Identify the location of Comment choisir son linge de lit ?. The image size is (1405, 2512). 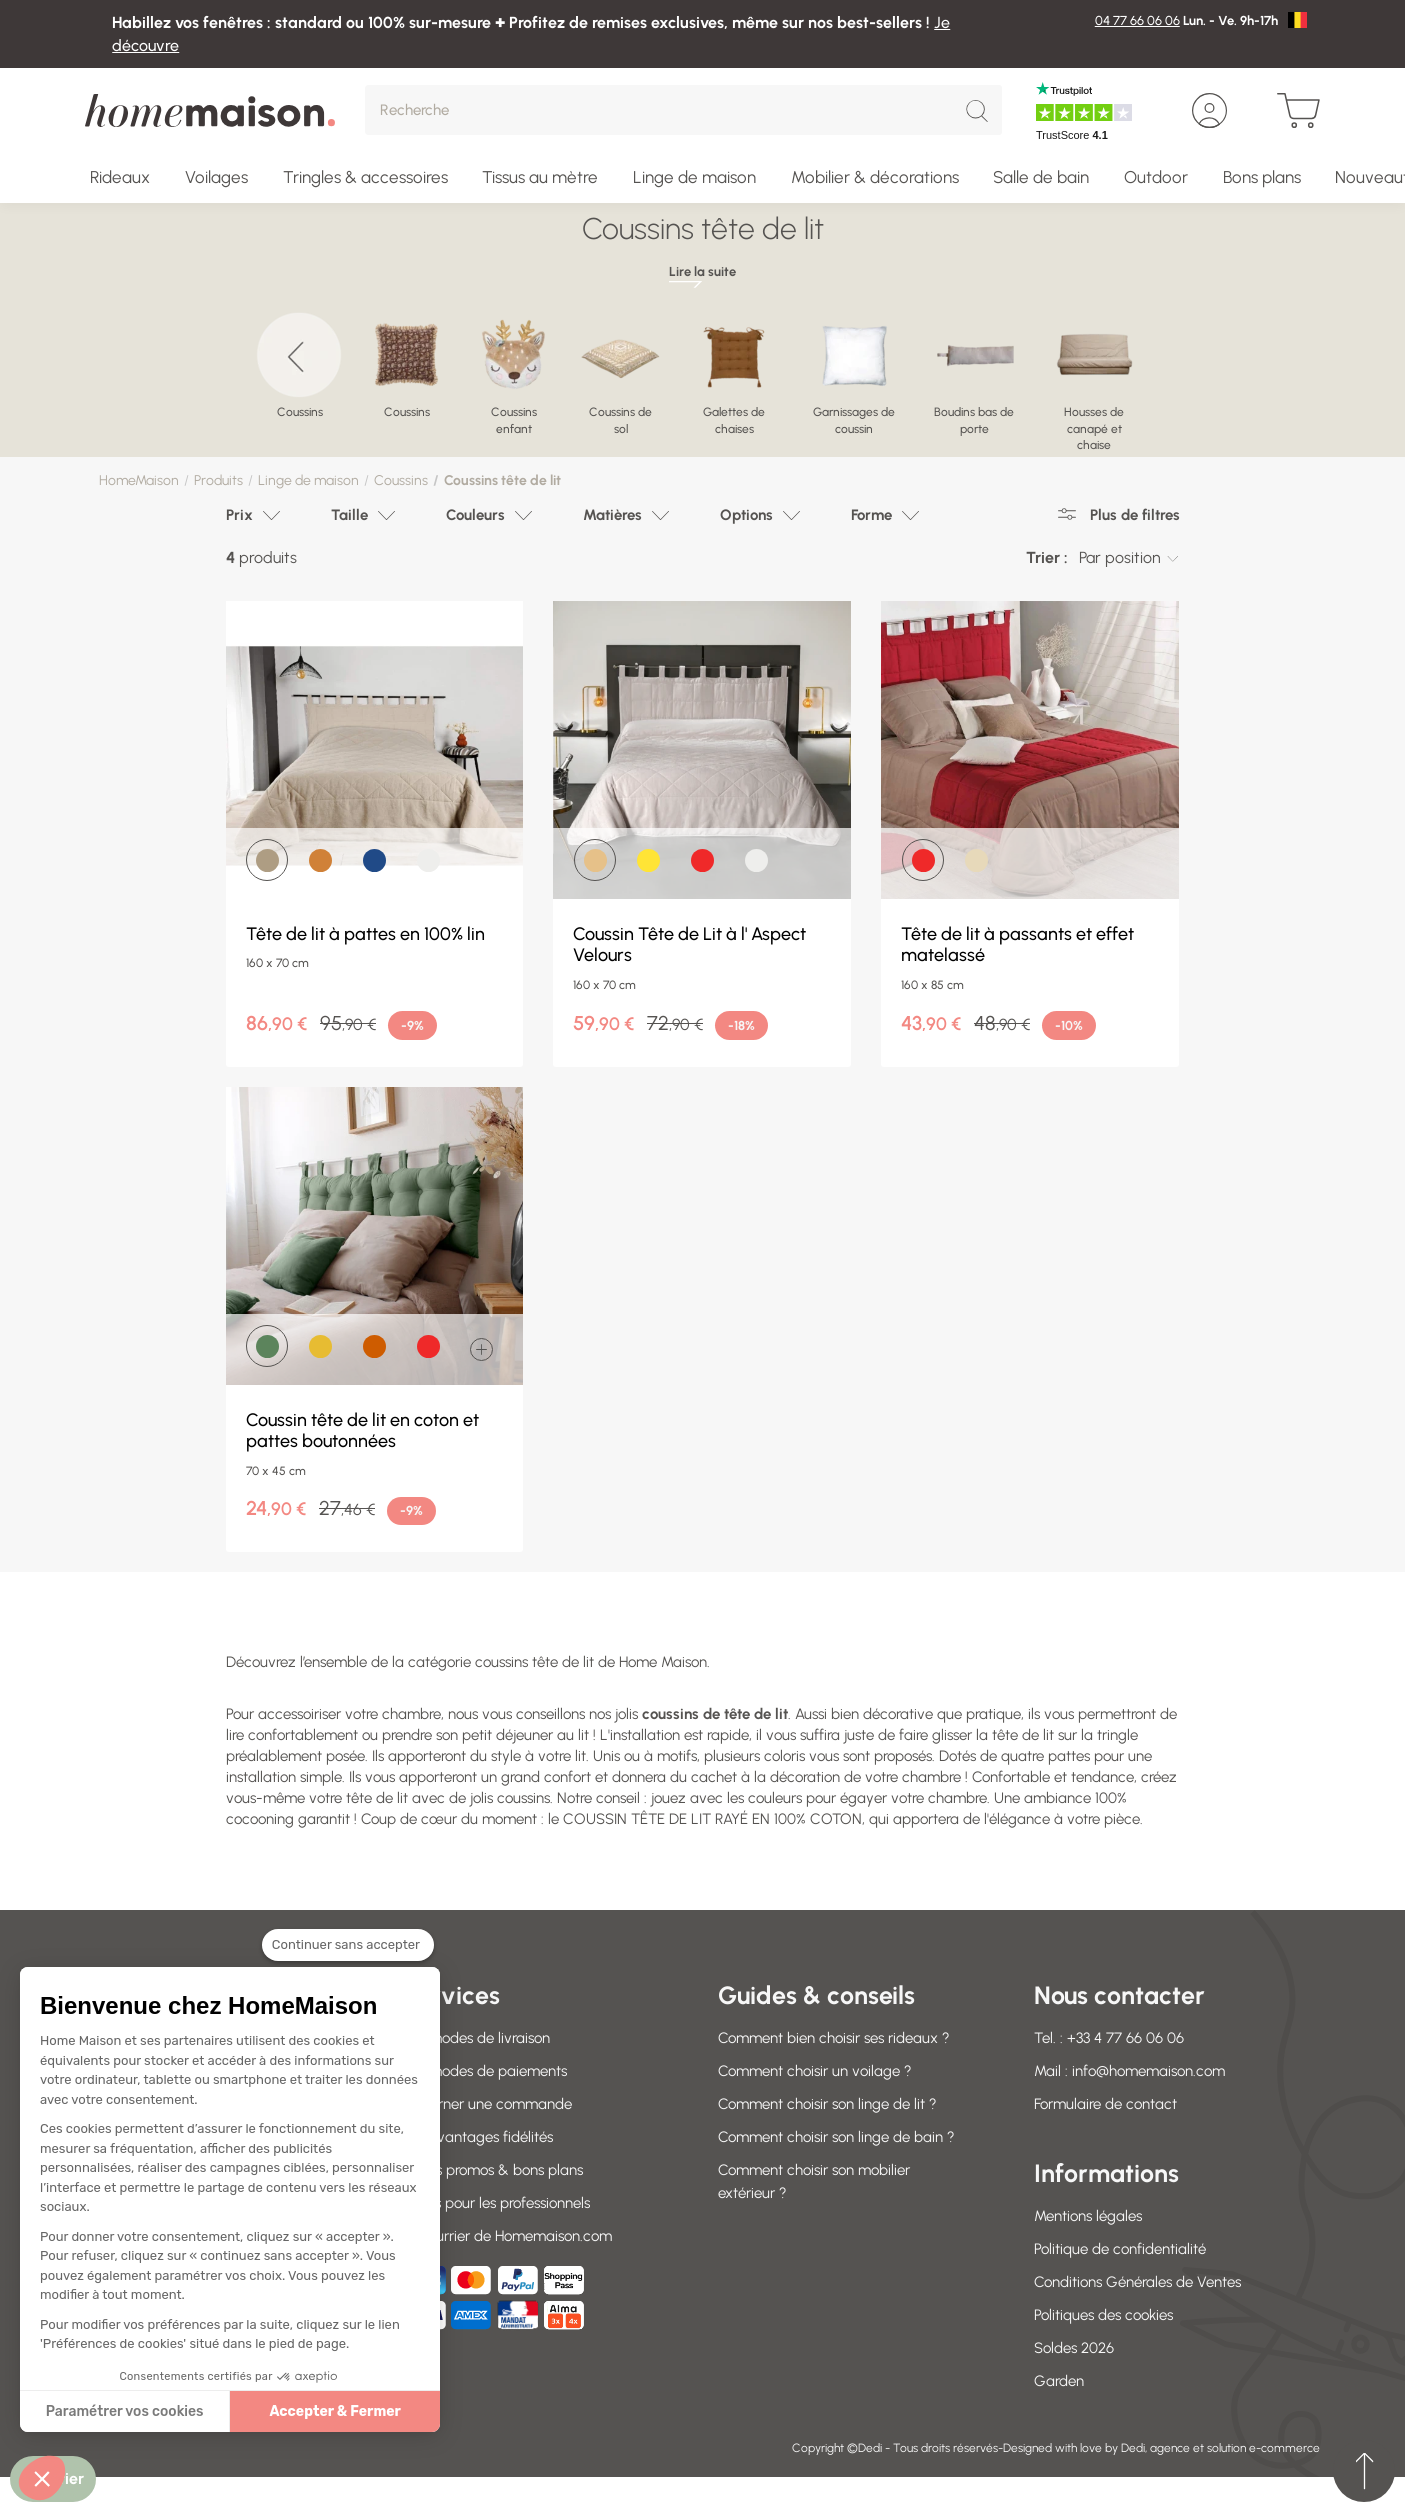
(827, 2104).